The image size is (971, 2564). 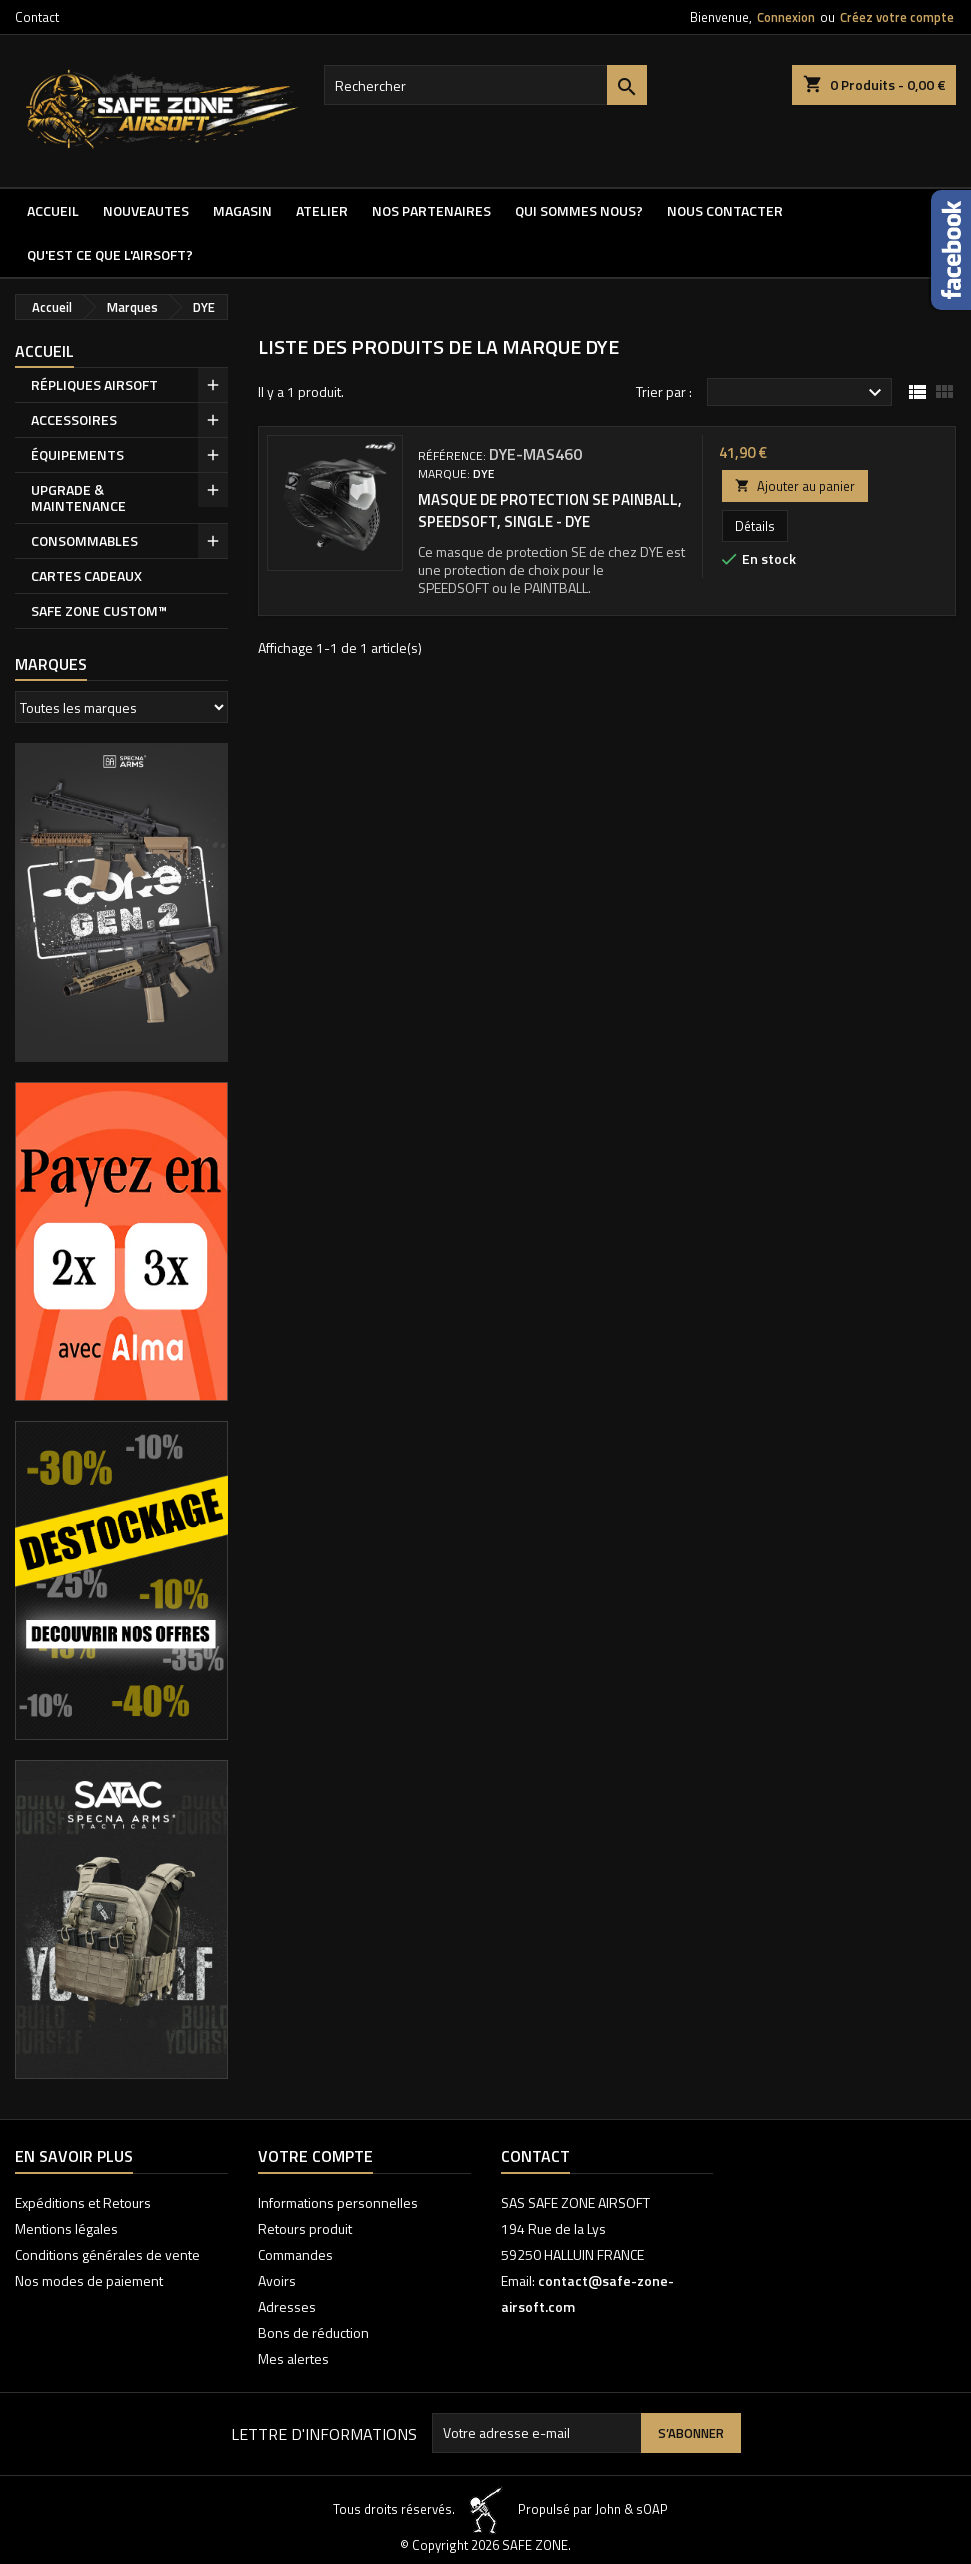 I want to click on Accueil, so click(x=53, y=210).